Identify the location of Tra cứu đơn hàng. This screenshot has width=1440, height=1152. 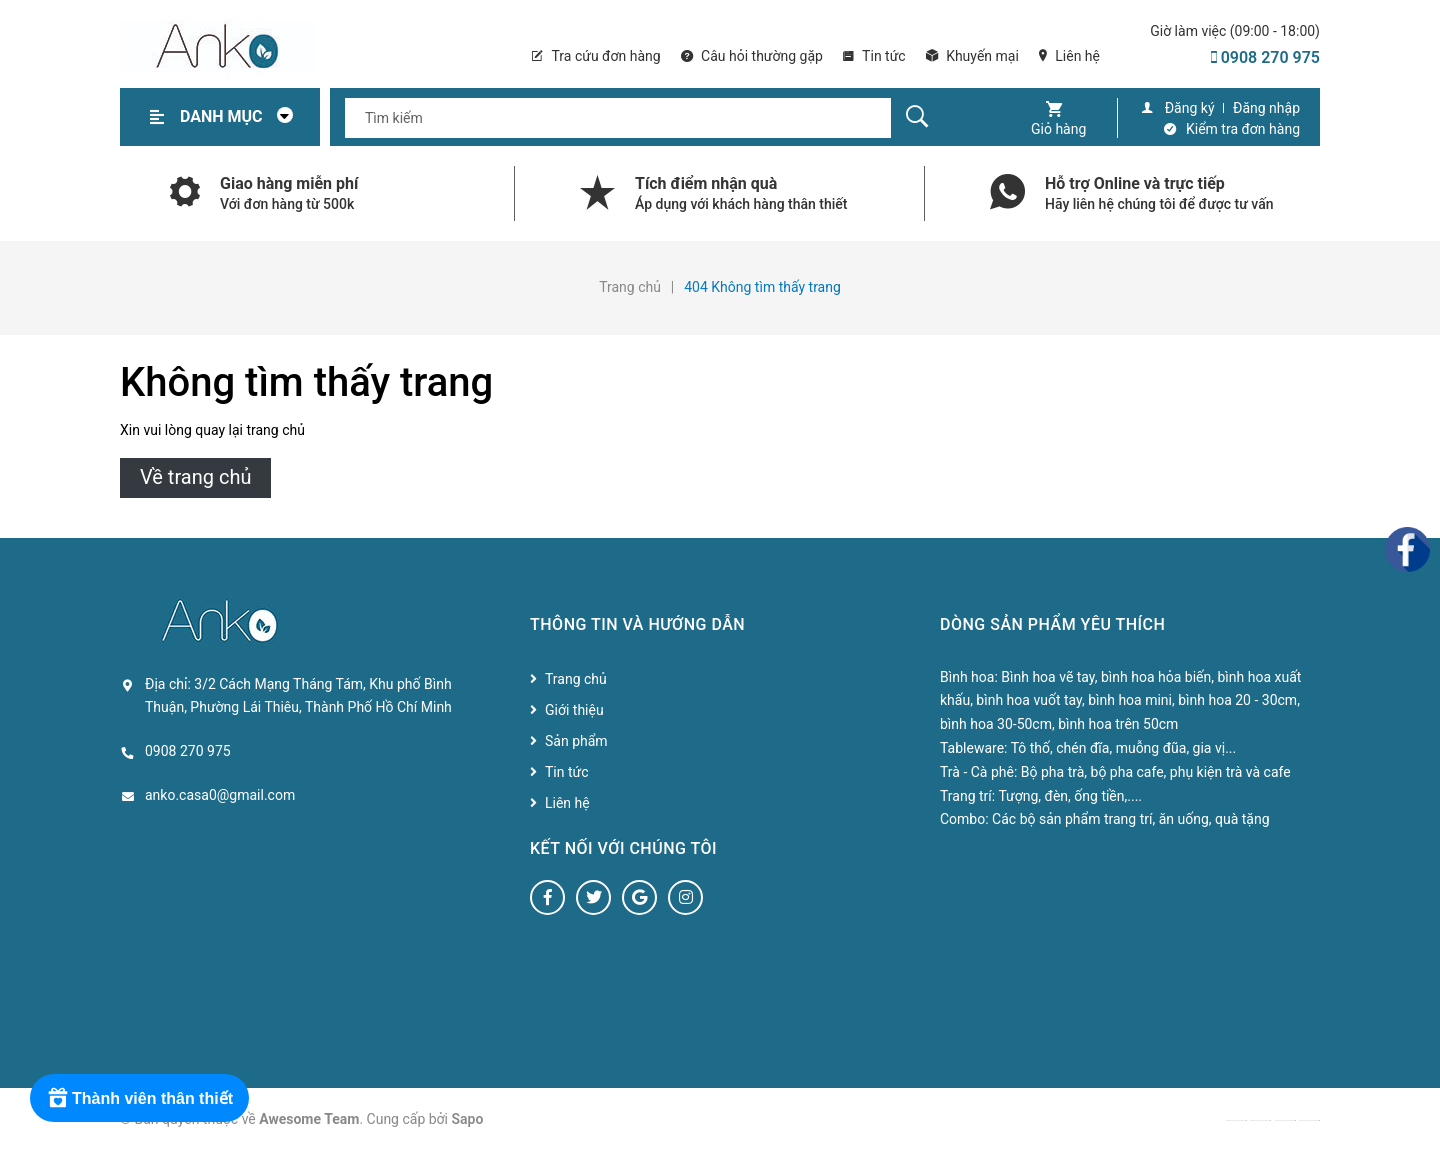
(596, 56).